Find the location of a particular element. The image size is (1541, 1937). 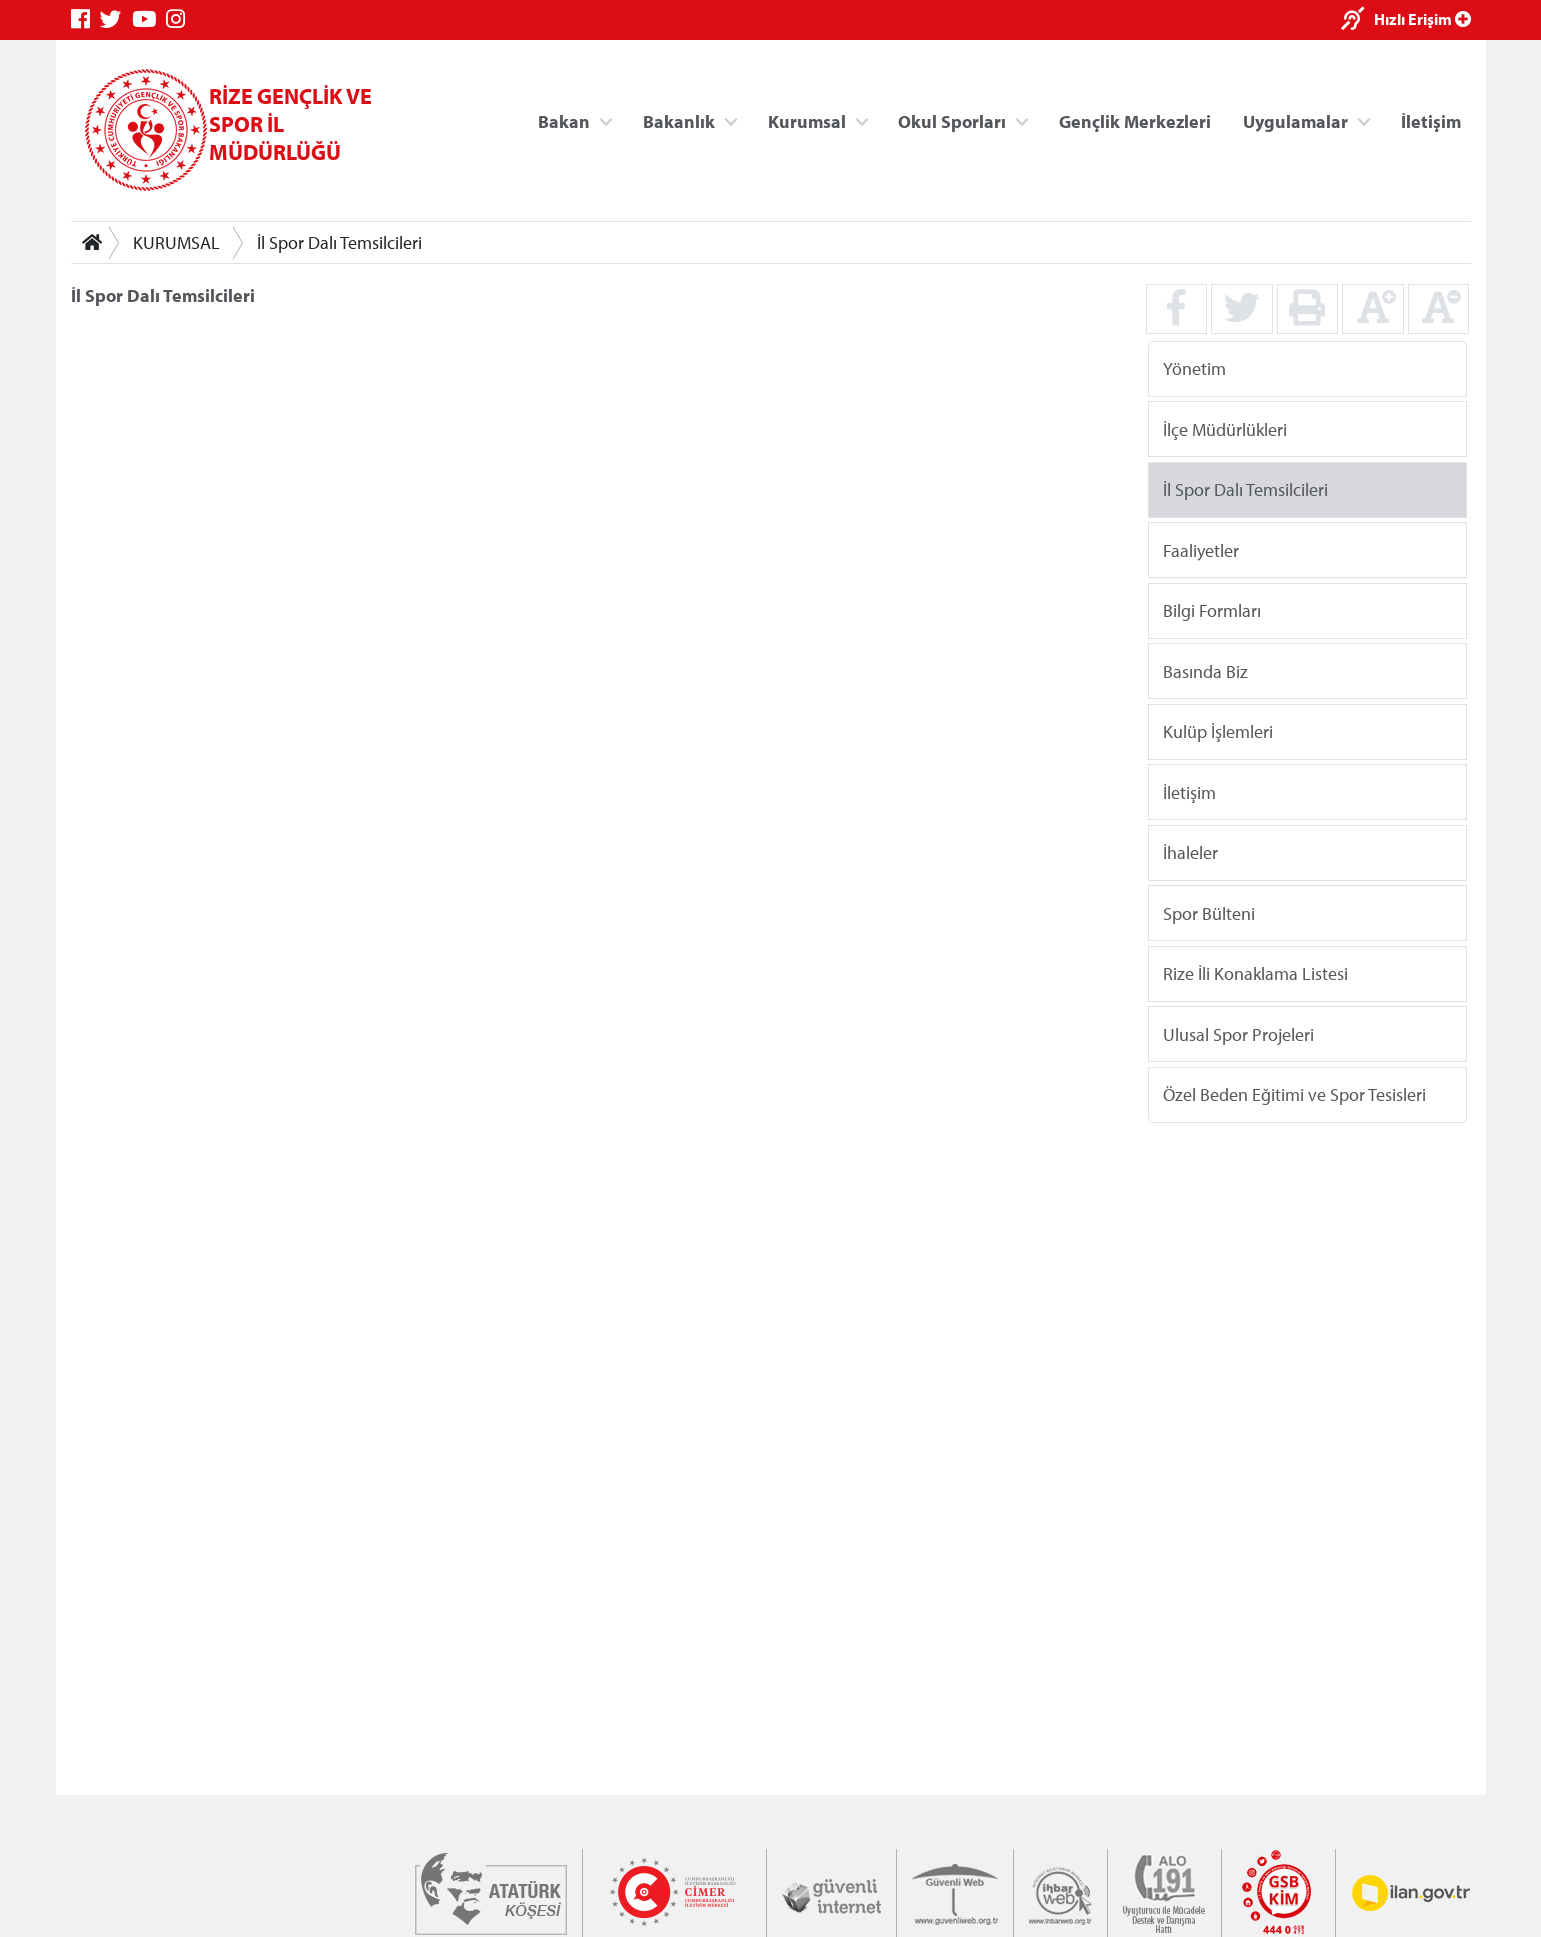

Gençlik Merkezleri is located at coordinates (1134, 120).